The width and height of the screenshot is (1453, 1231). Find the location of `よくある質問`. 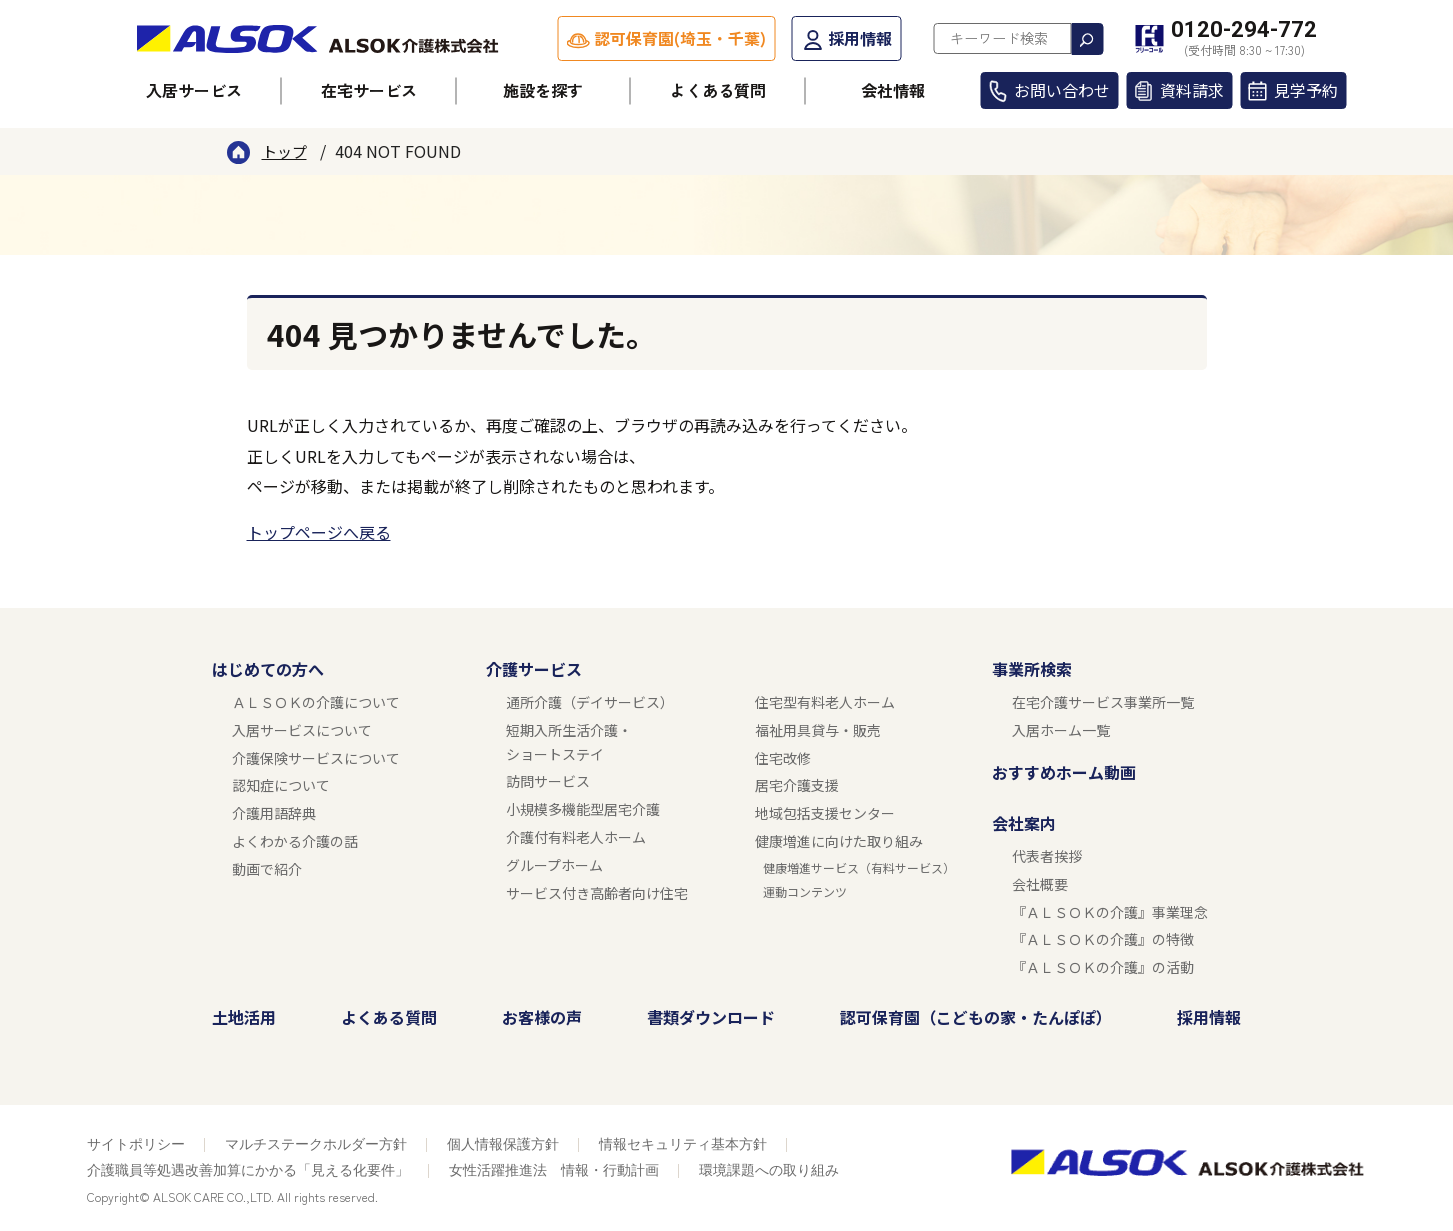

よくある質問 is located at coordinates (718, 90).